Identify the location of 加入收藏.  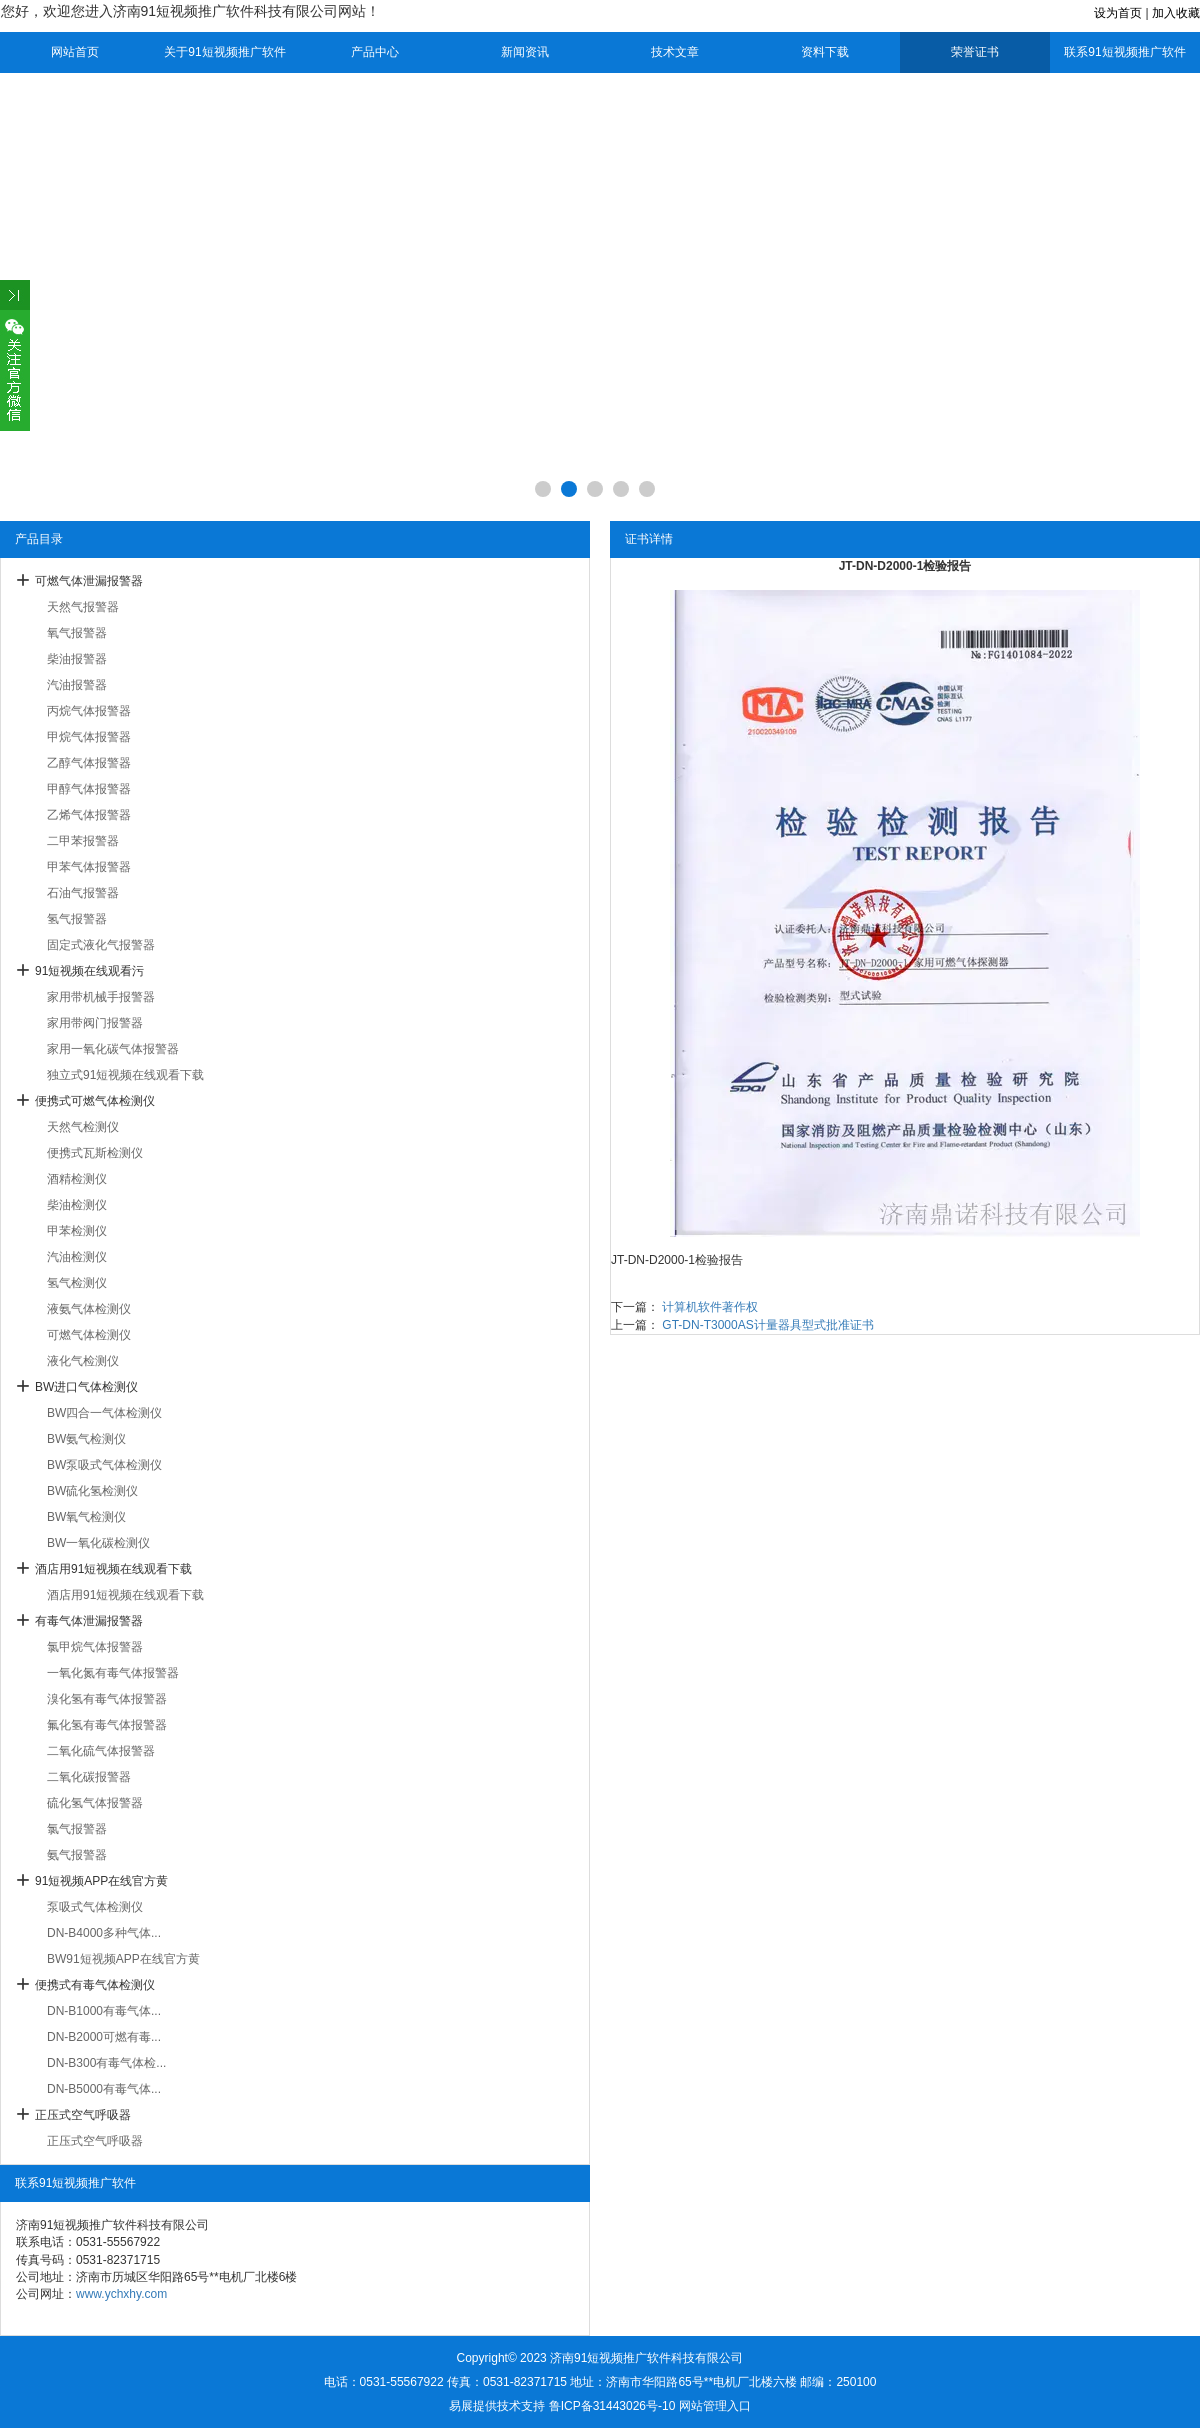
(1176, 13).